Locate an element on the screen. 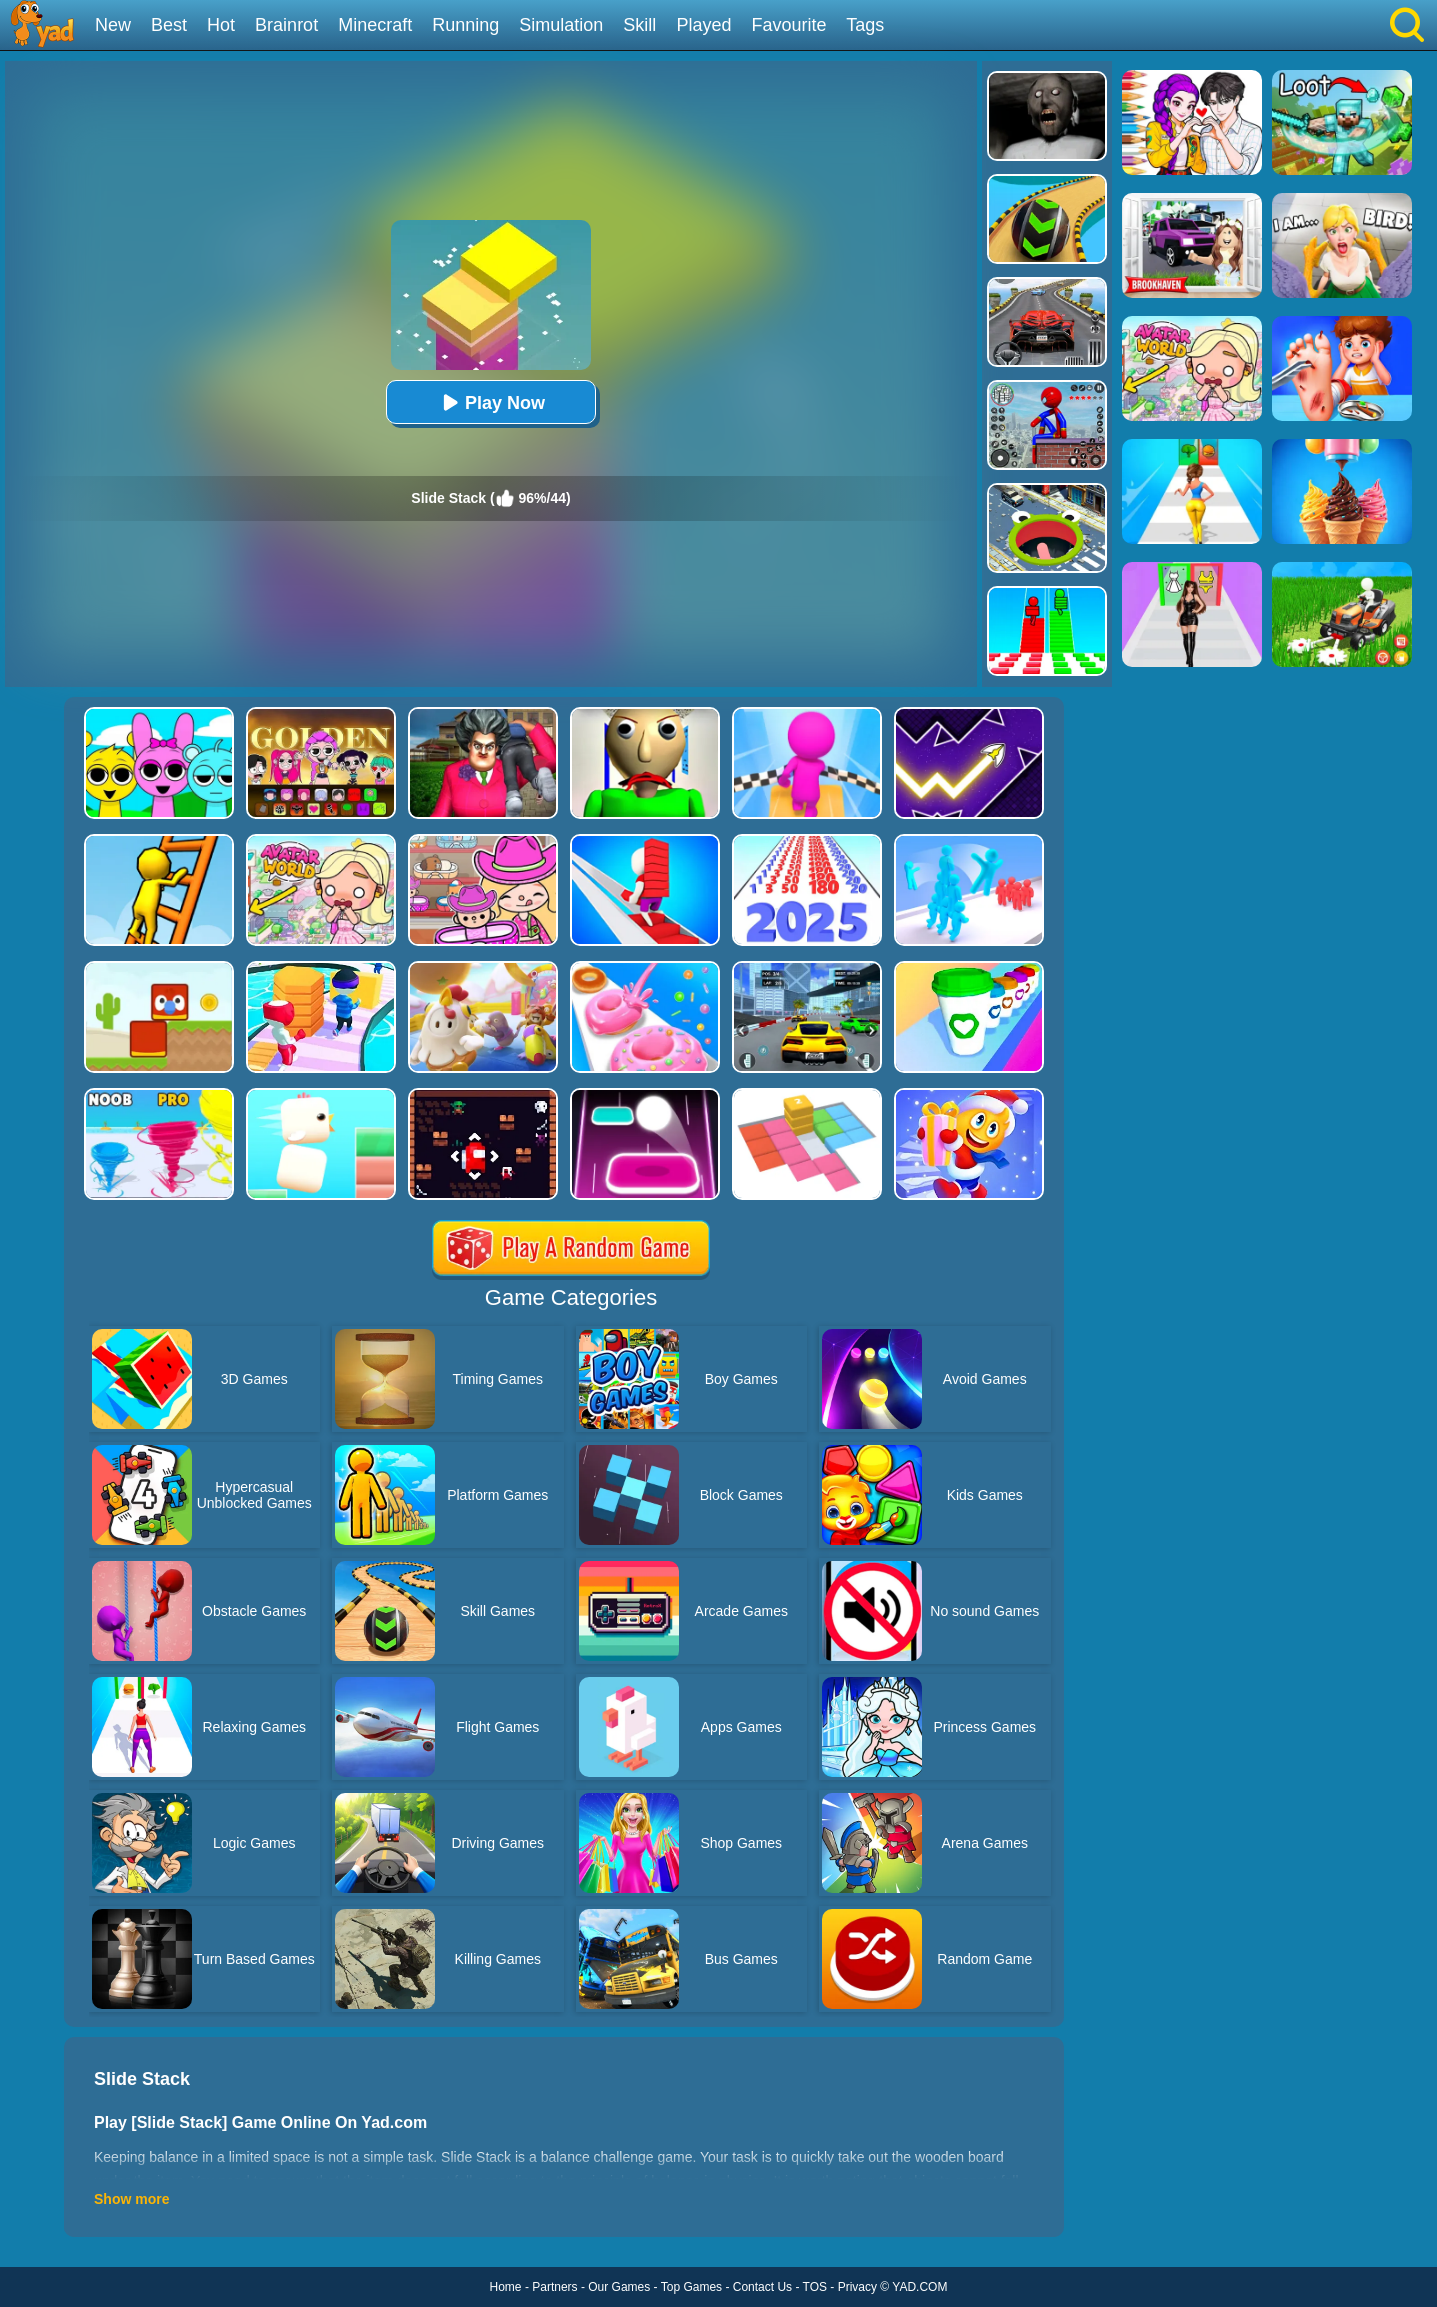 The height and width of the screenshot is (2307, 1437). Show more is located at coordinates (131, 2199).